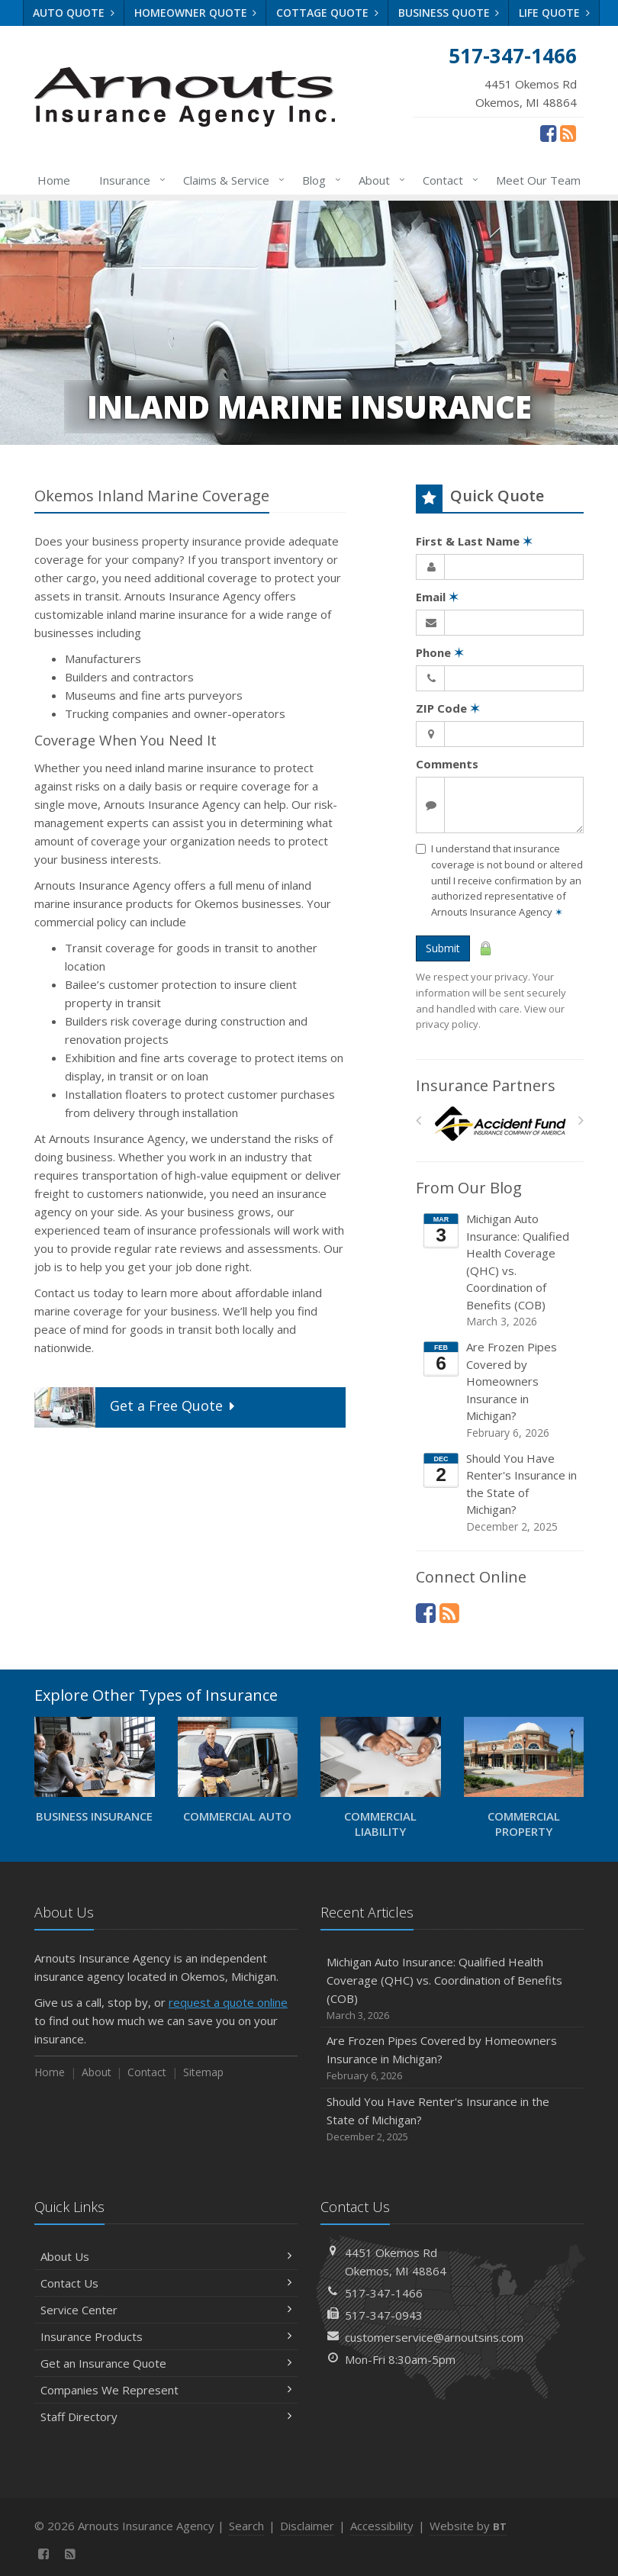 The image size is (618, 2576). Describe the element at coordinates (384, 2293) in the screenshot. I see `517-347-1466` at that location.